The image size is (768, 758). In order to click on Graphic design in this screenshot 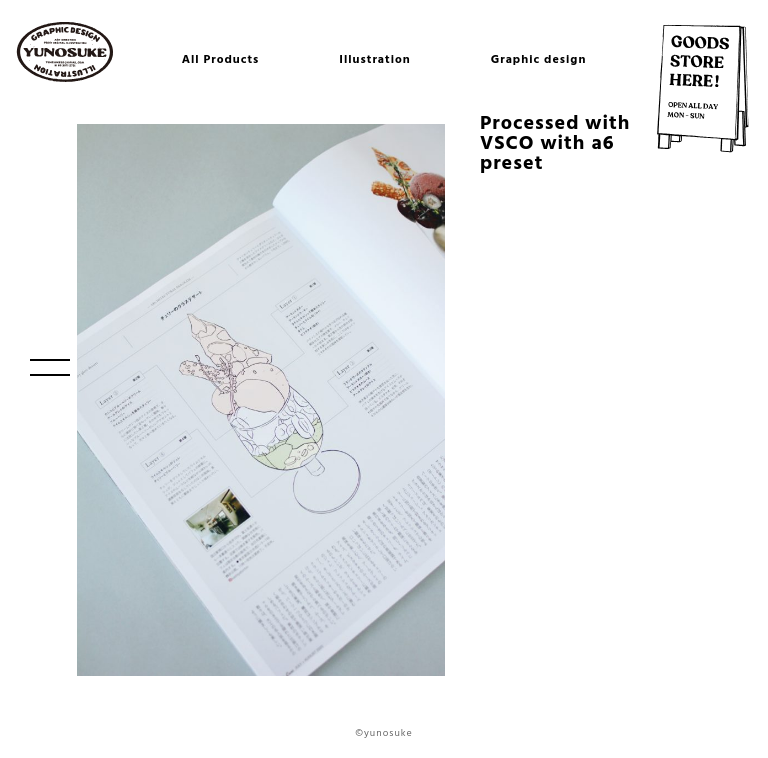, I will do `click(539, 60)`.